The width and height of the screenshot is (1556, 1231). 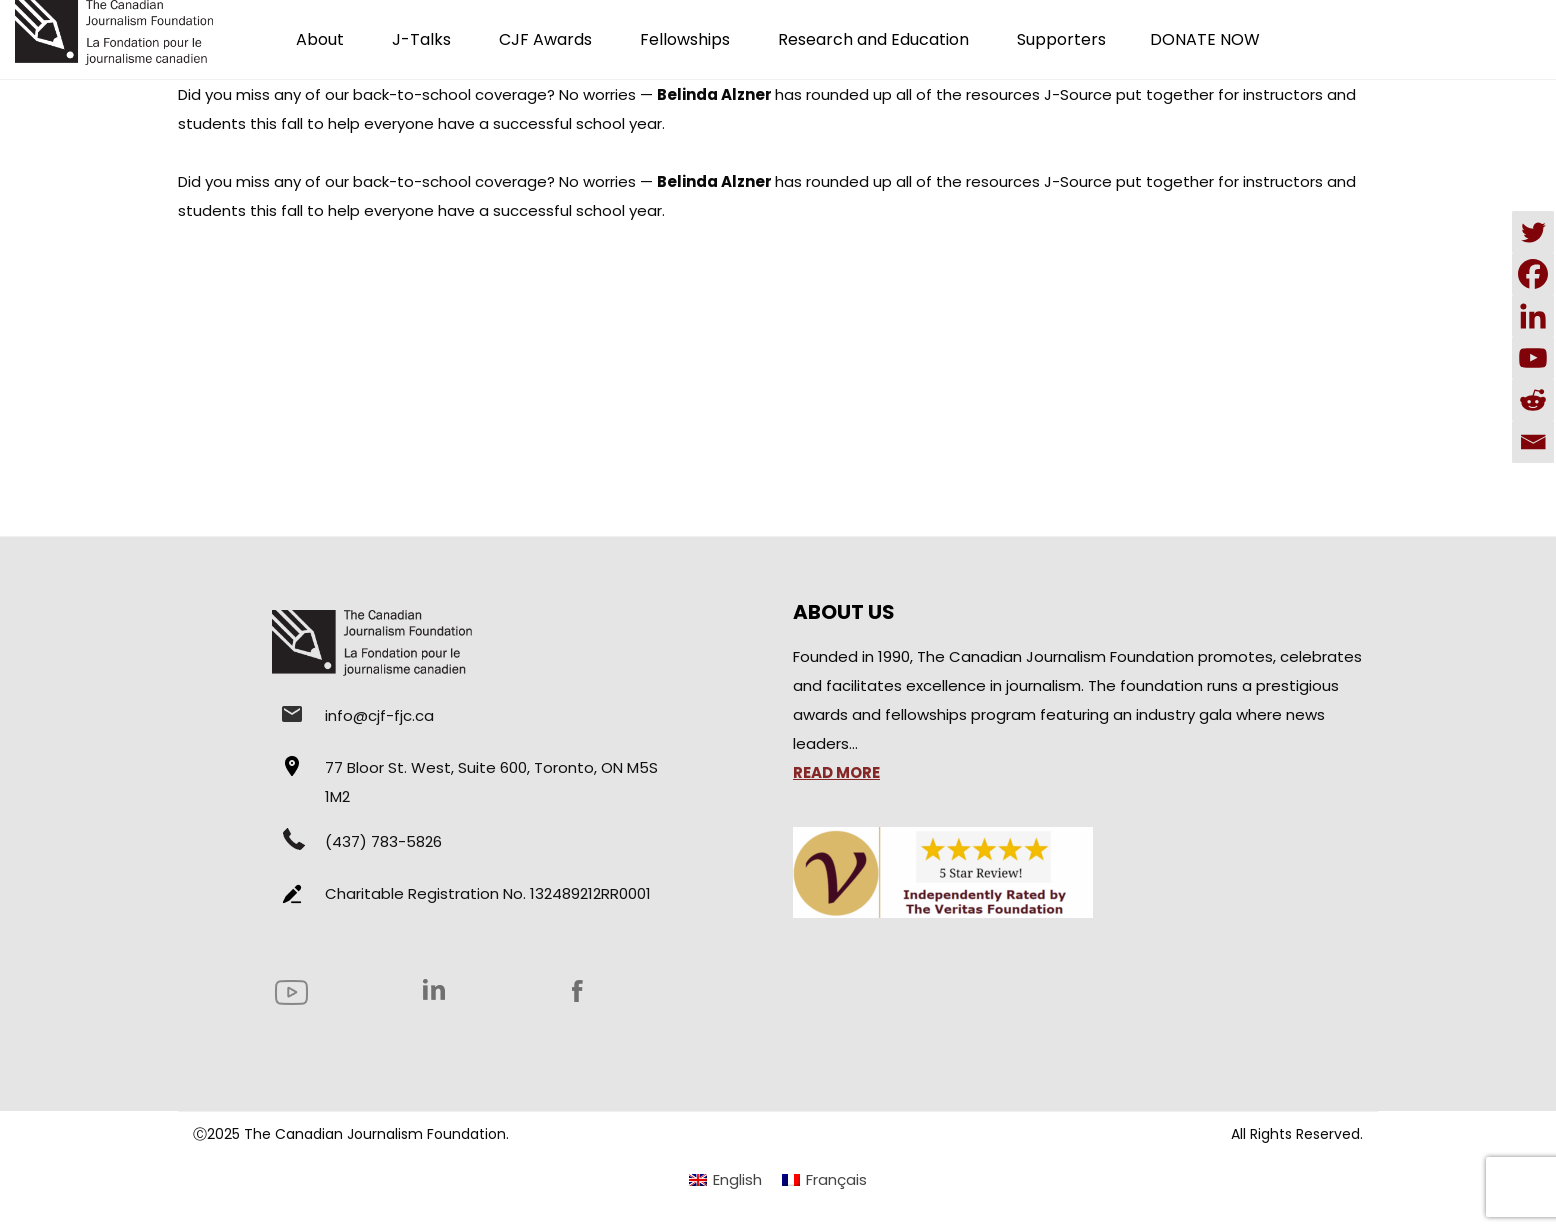 I want to click on [Linkedin], so click(x=1533, y=316).